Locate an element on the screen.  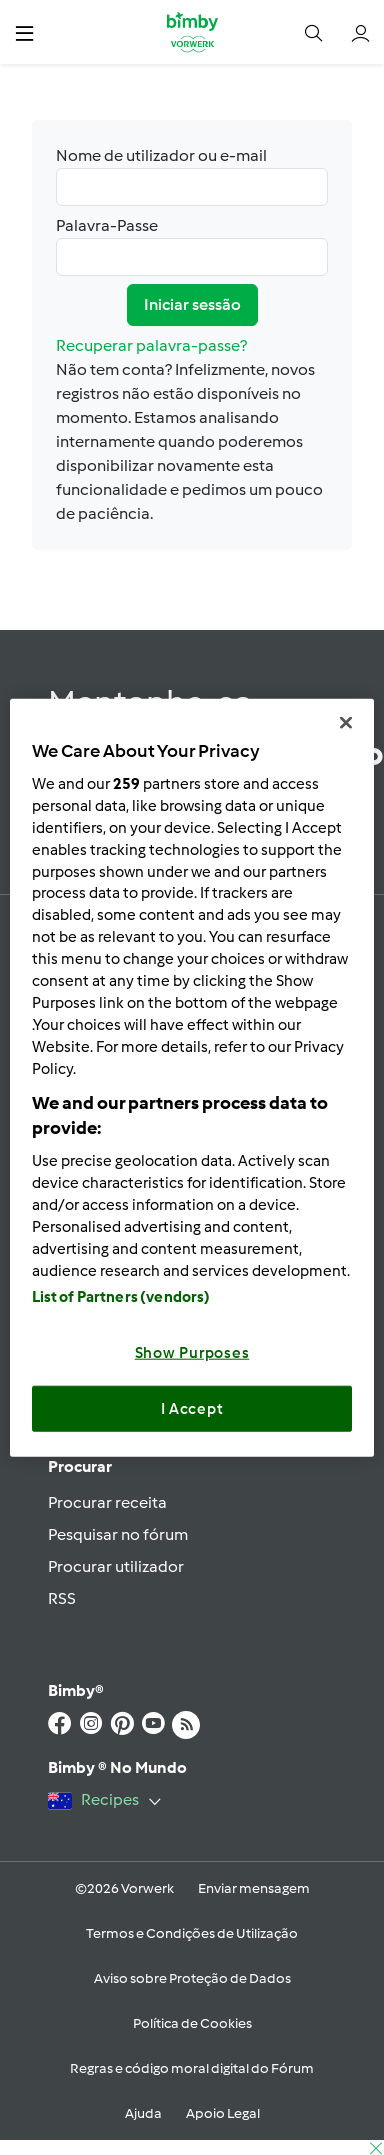
Recuperar palavra-passe? is located at coordinates (151, 345).